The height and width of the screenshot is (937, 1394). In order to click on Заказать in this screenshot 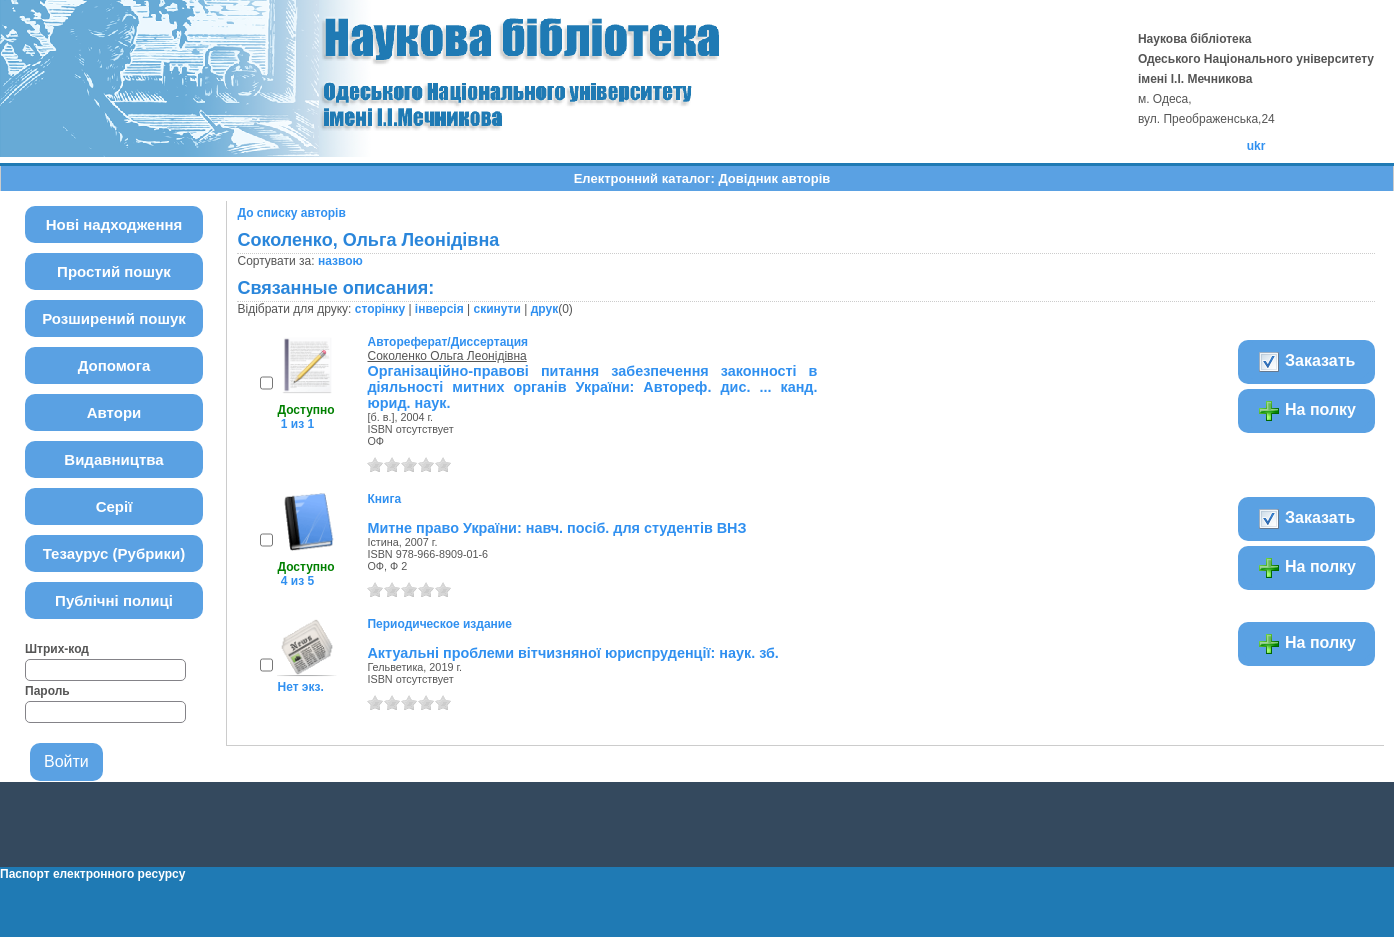, I will do `click(1306, 362)`.